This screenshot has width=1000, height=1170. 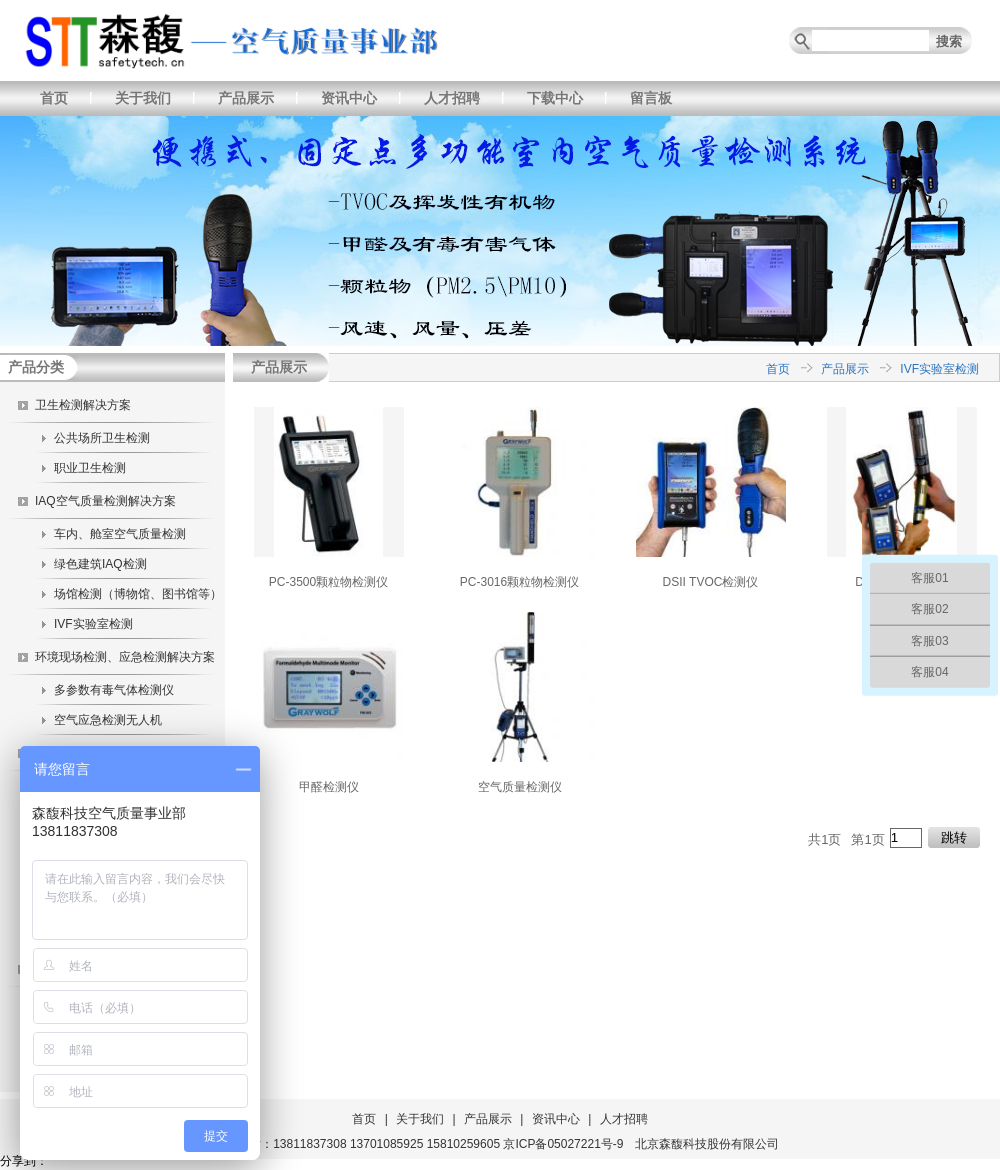 I want to click on 空气应急检测无人机, so click(x=108, y=720).